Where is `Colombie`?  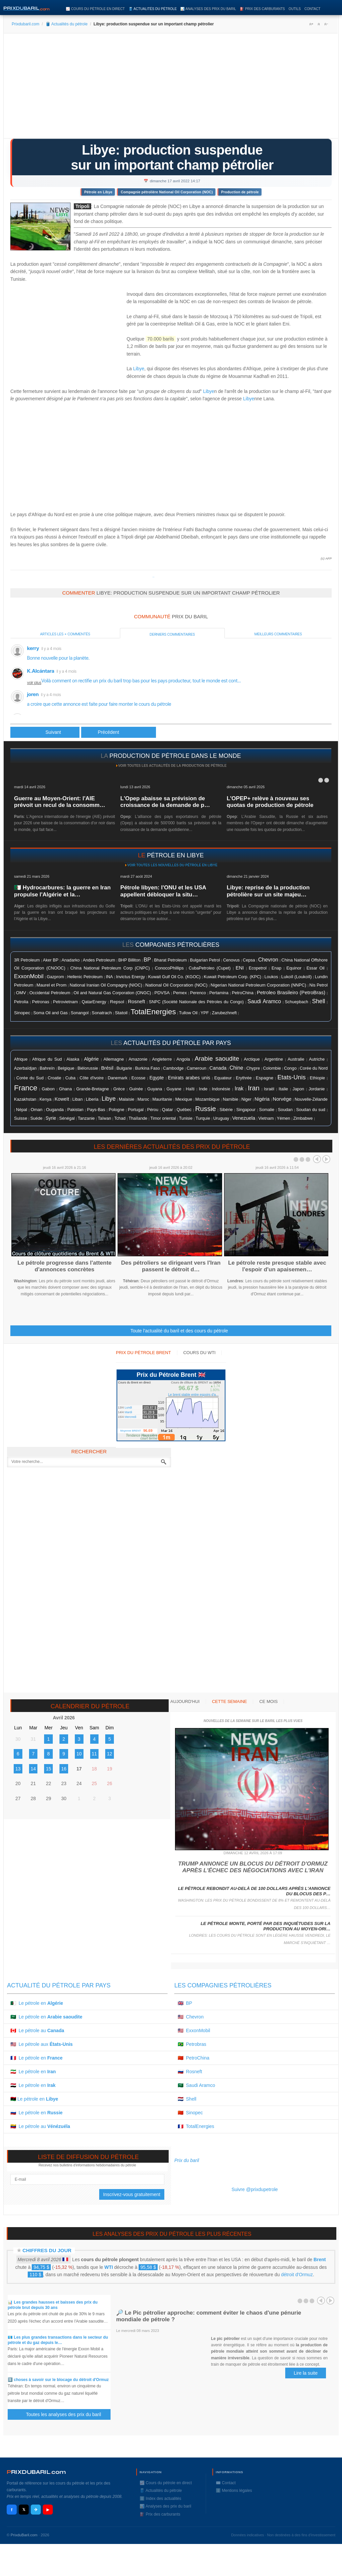 Colombie is located at coordinates (272, 1068).